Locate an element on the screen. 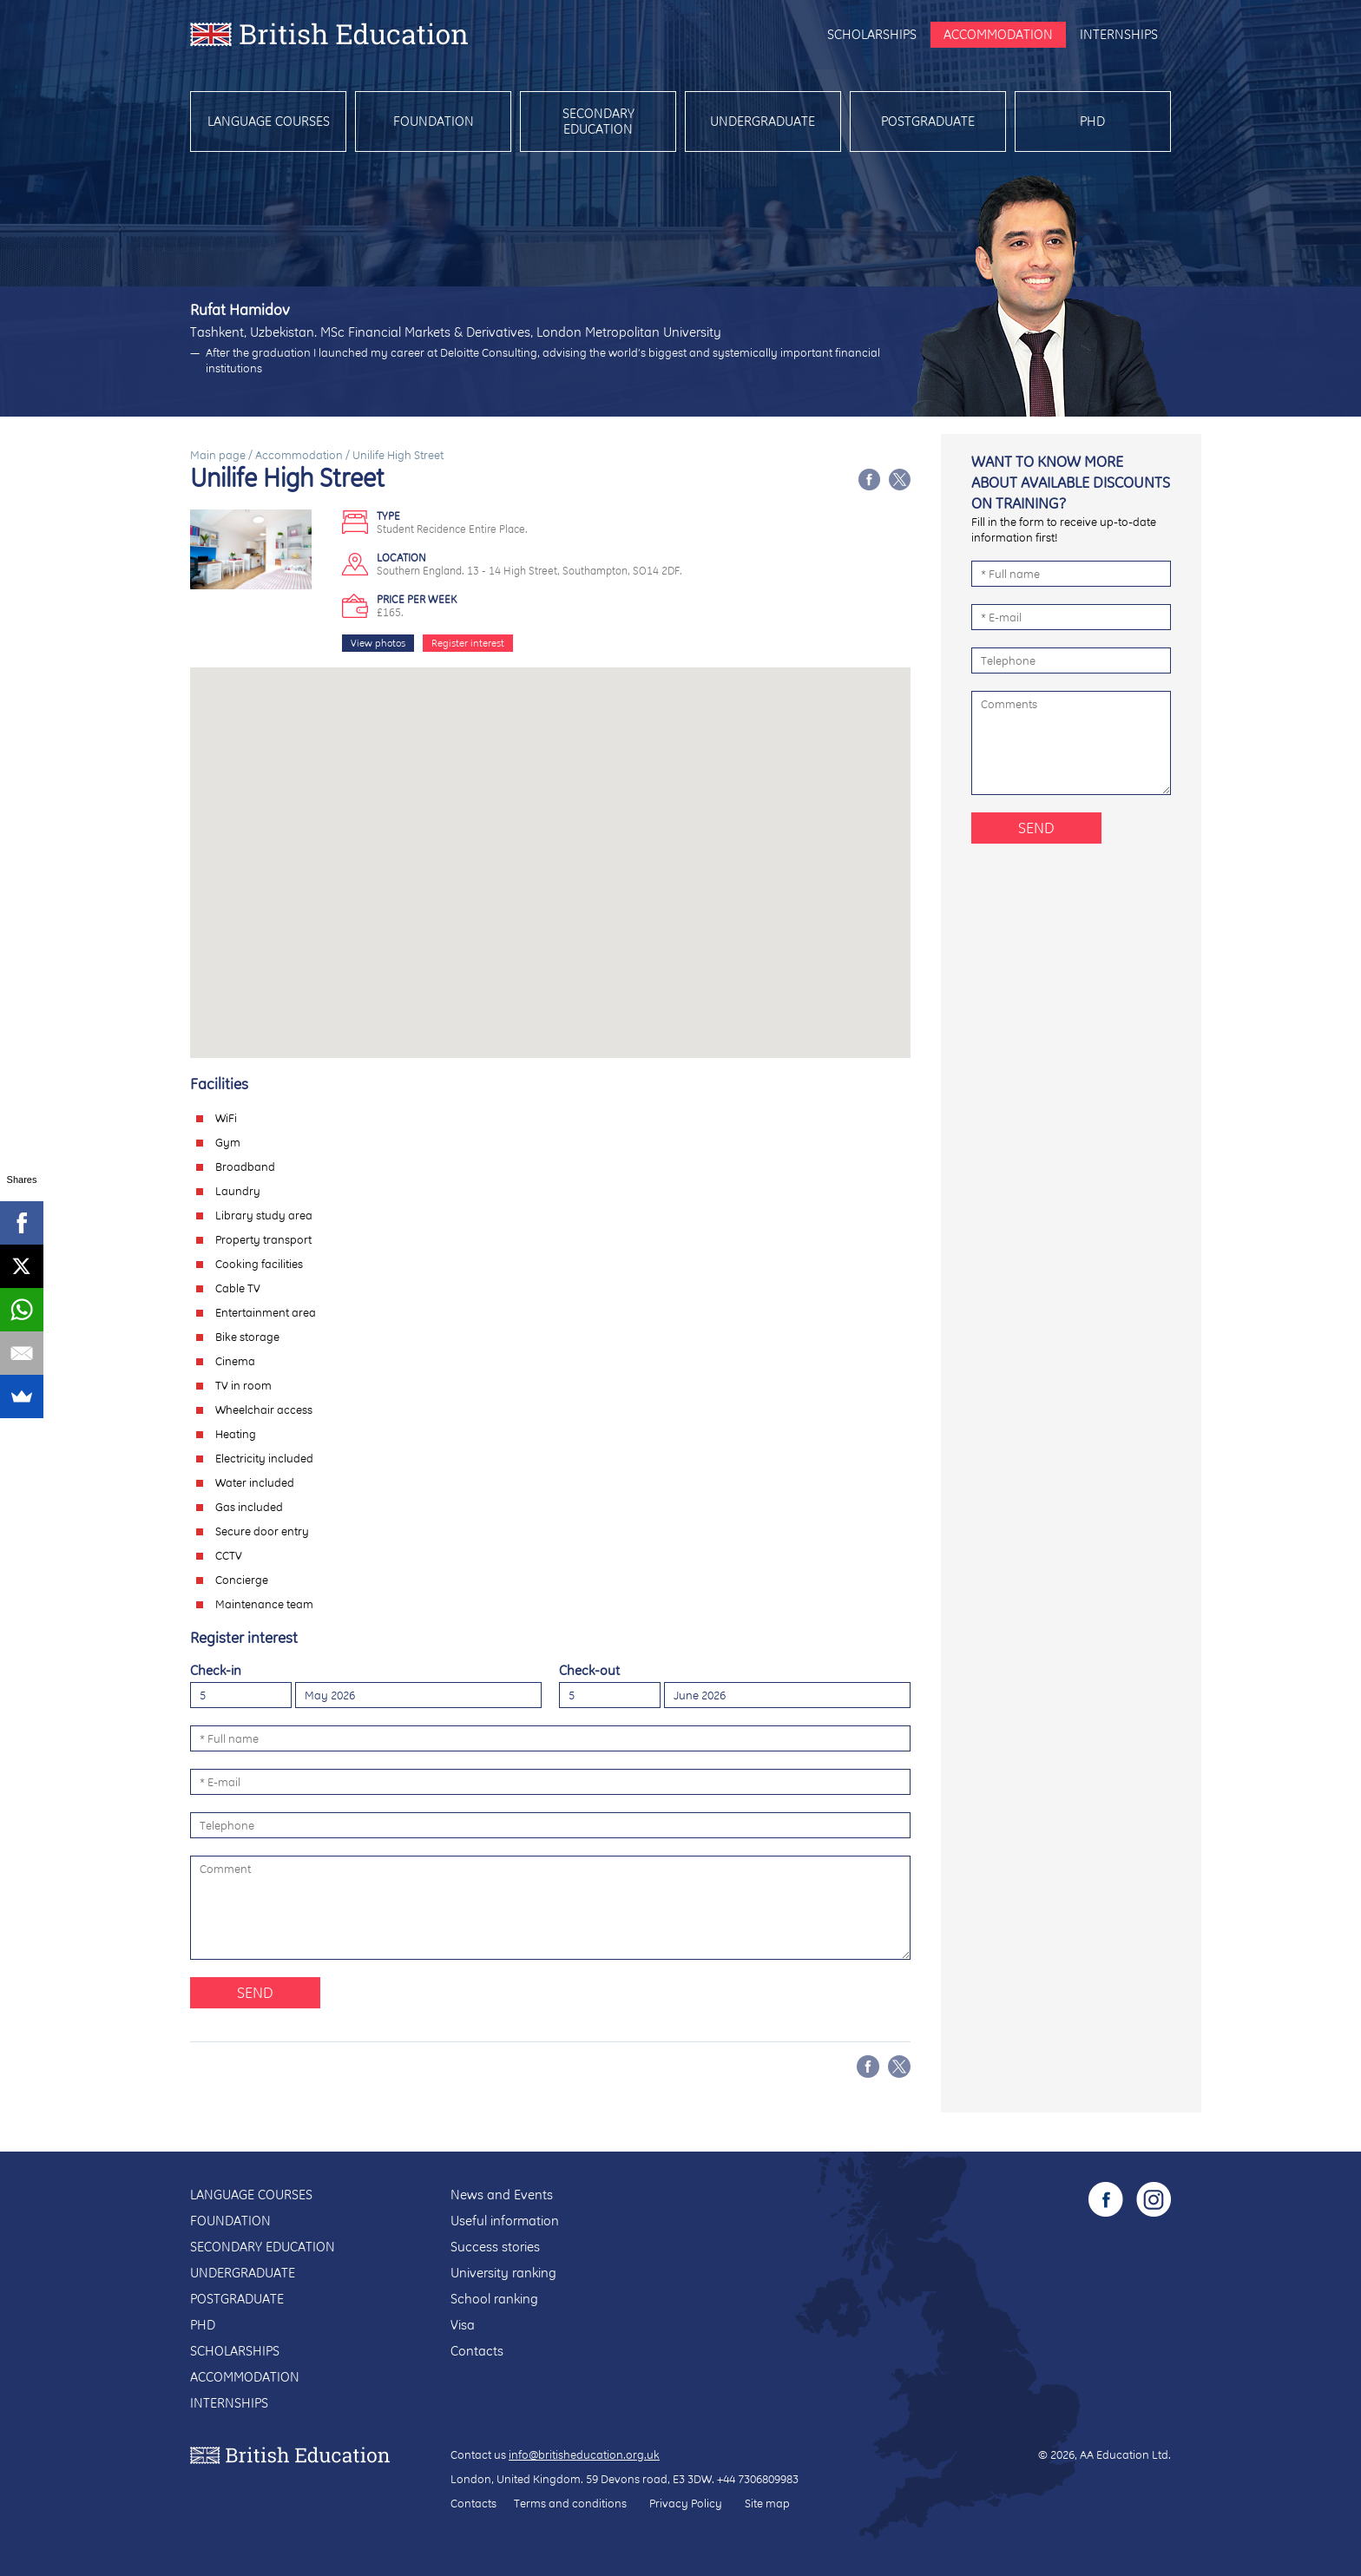  Undergraduate is located at coordinates (762, 121).